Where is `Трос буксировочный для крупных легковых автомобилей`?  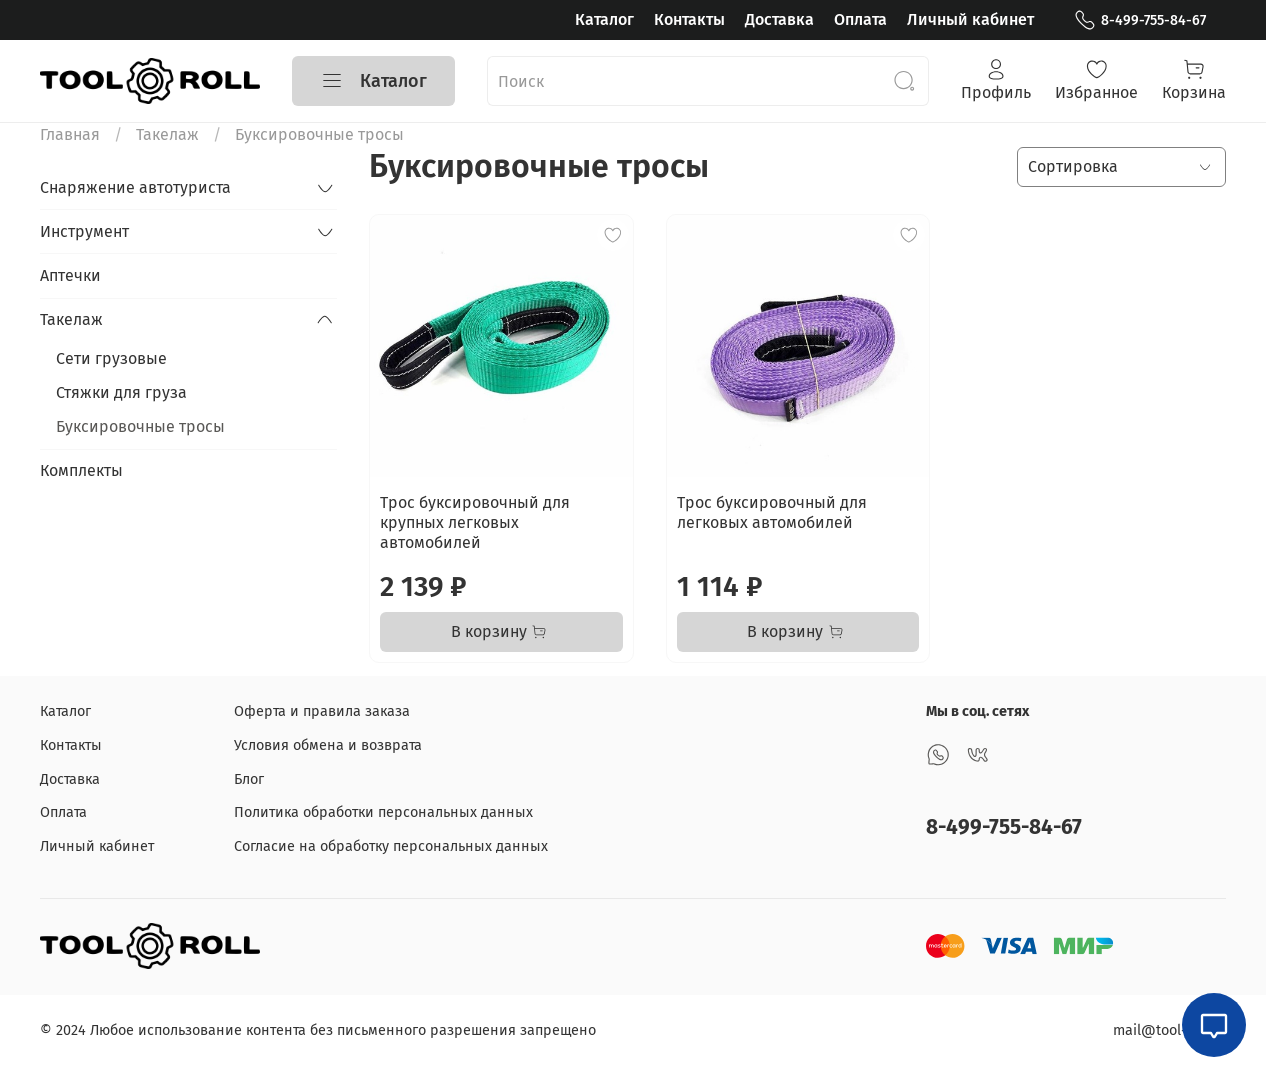
Трос буксировочный для крупных легковых автомобилей is located at coordinates (475, 522).